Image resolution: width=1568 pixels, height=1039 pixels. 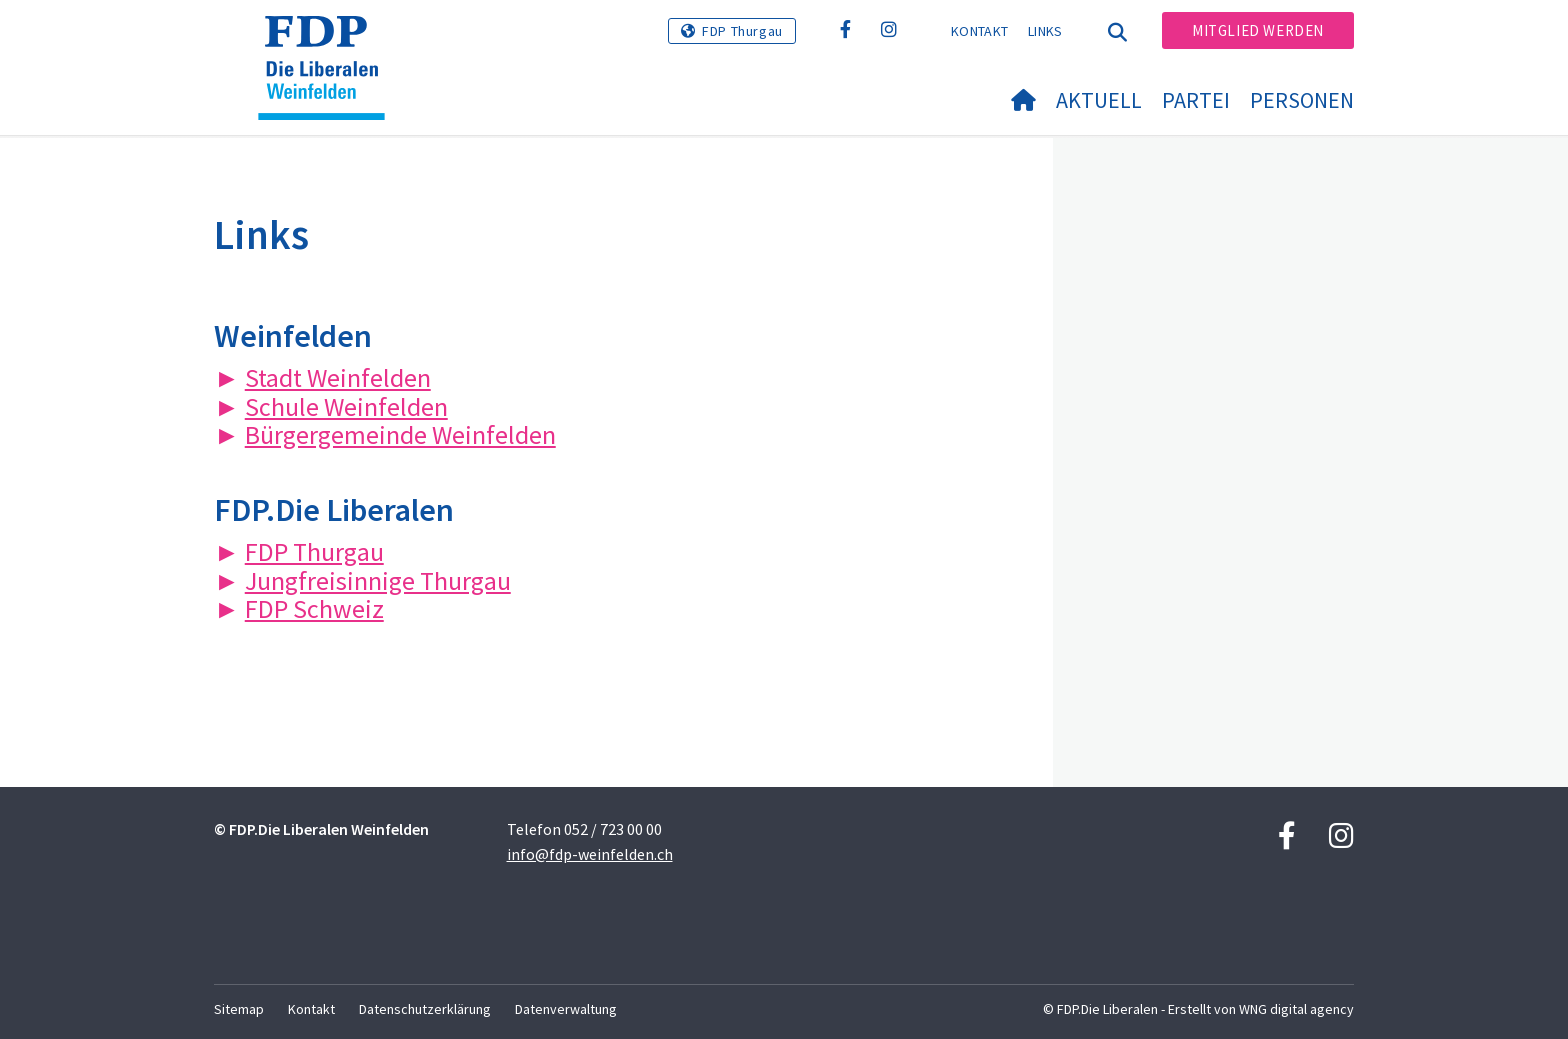 I want to click on Mitglied werden, so click(x=1258, y=30).